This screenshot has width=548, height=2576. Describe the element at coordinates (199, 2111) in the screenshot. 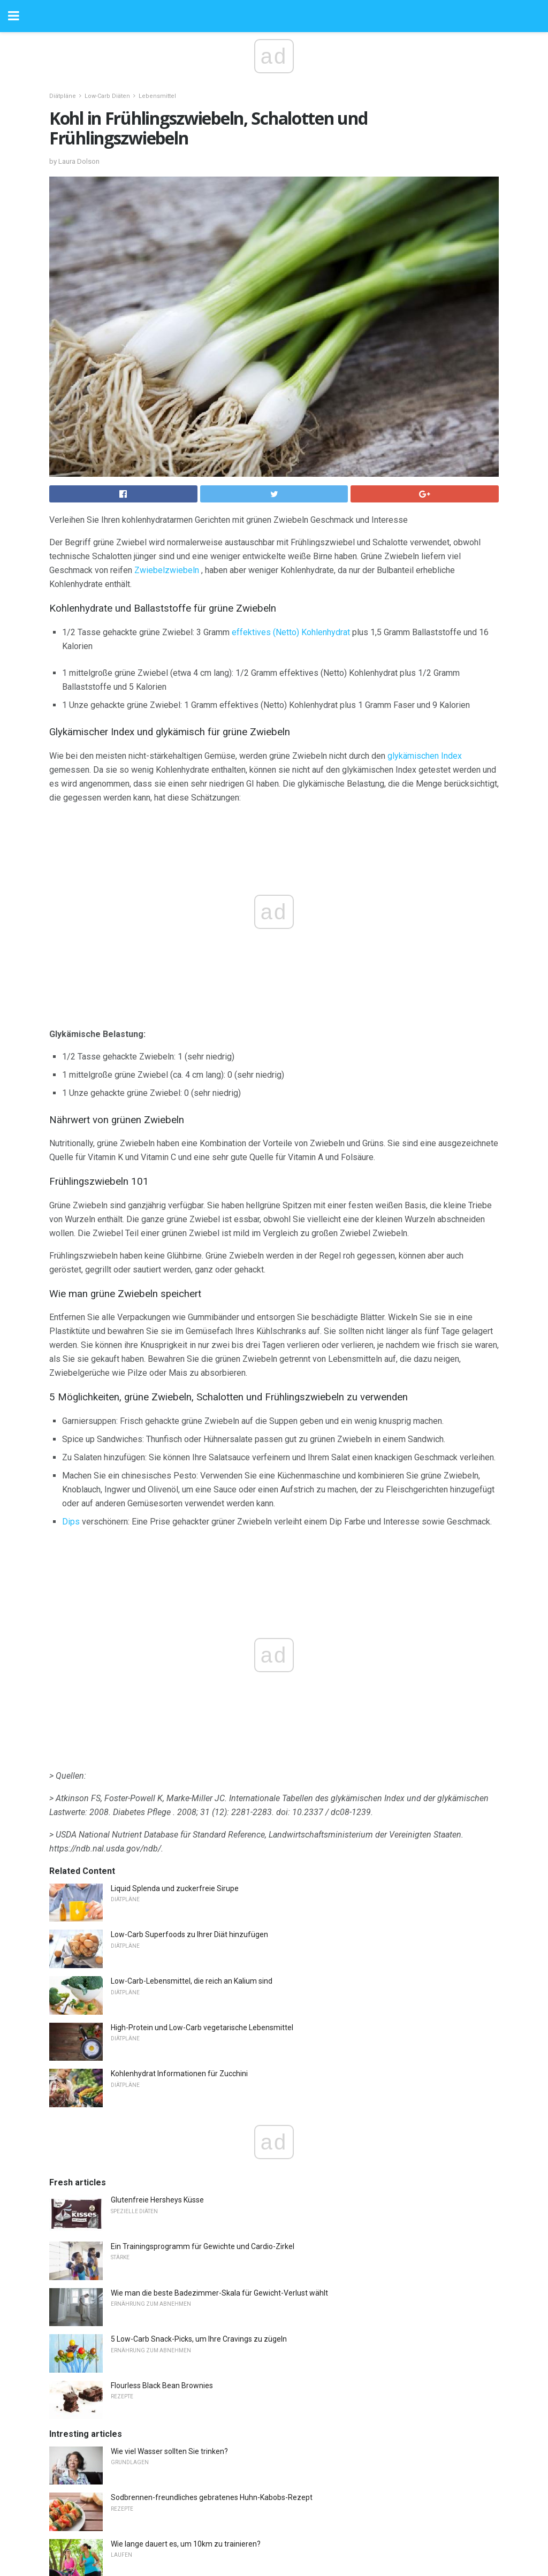

I see `5 Low-Carb Snack-Picks, um Ihre Cravings zu zügeln` at that location.